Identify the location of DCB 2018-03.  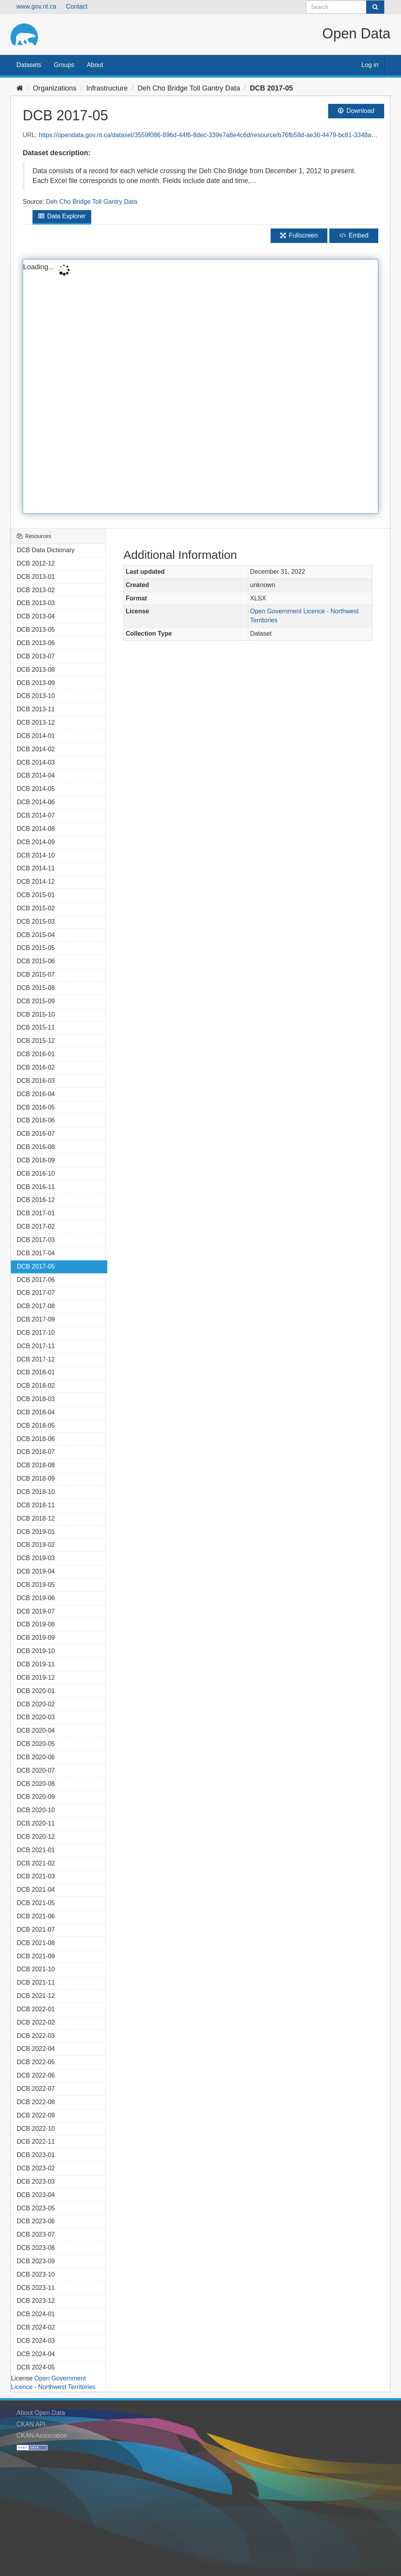
(36, 1399).